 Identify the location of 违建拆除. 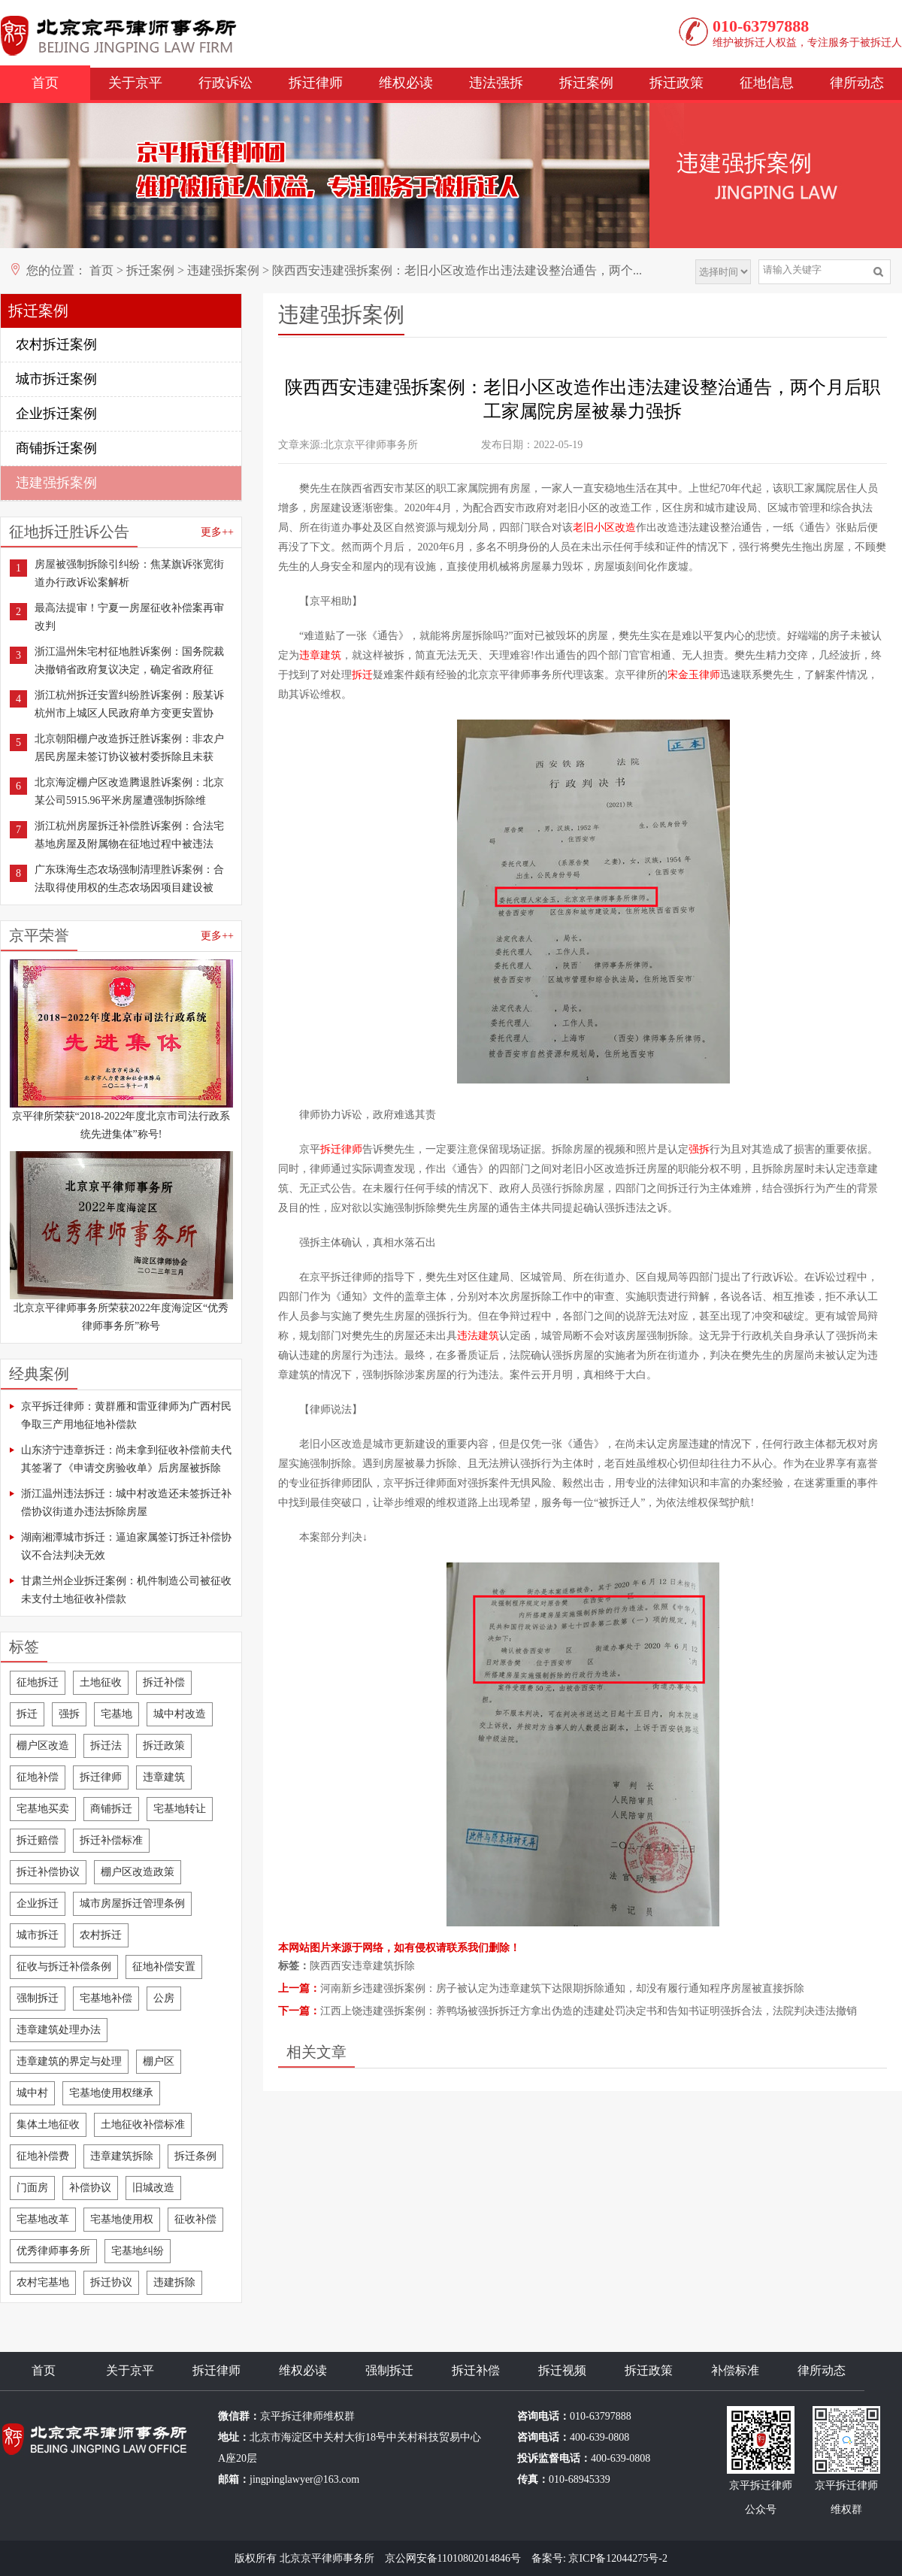
(174, 2282).